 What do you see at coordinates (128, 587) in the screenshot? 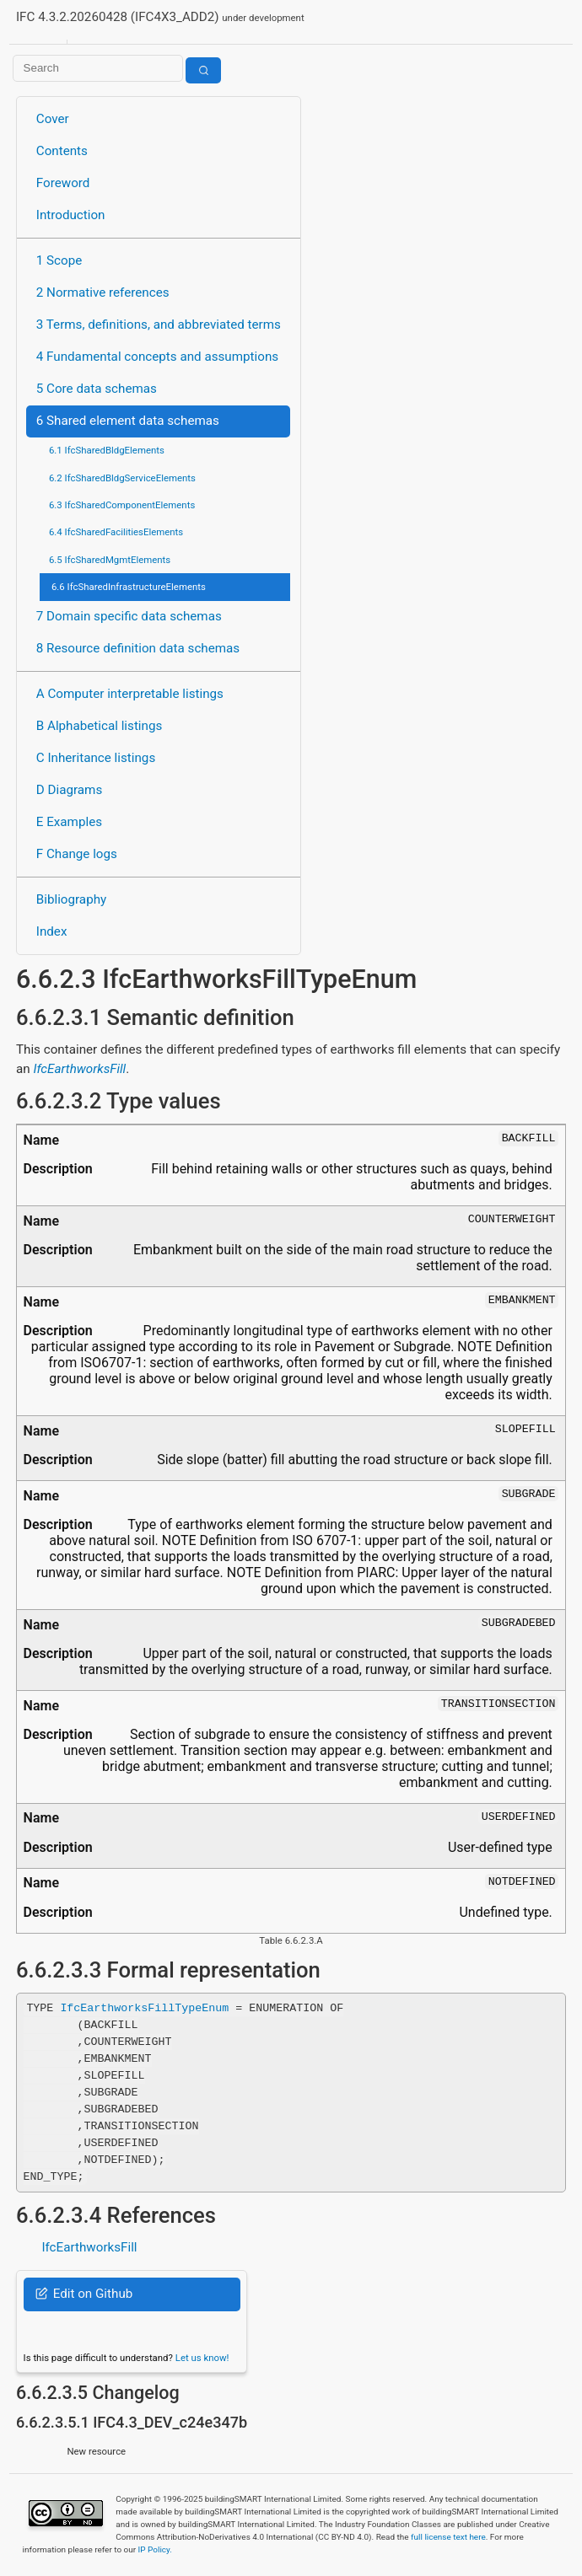
I see `6.6 IfcSharedInfrastructureElements` at bounding box center [128, 587].